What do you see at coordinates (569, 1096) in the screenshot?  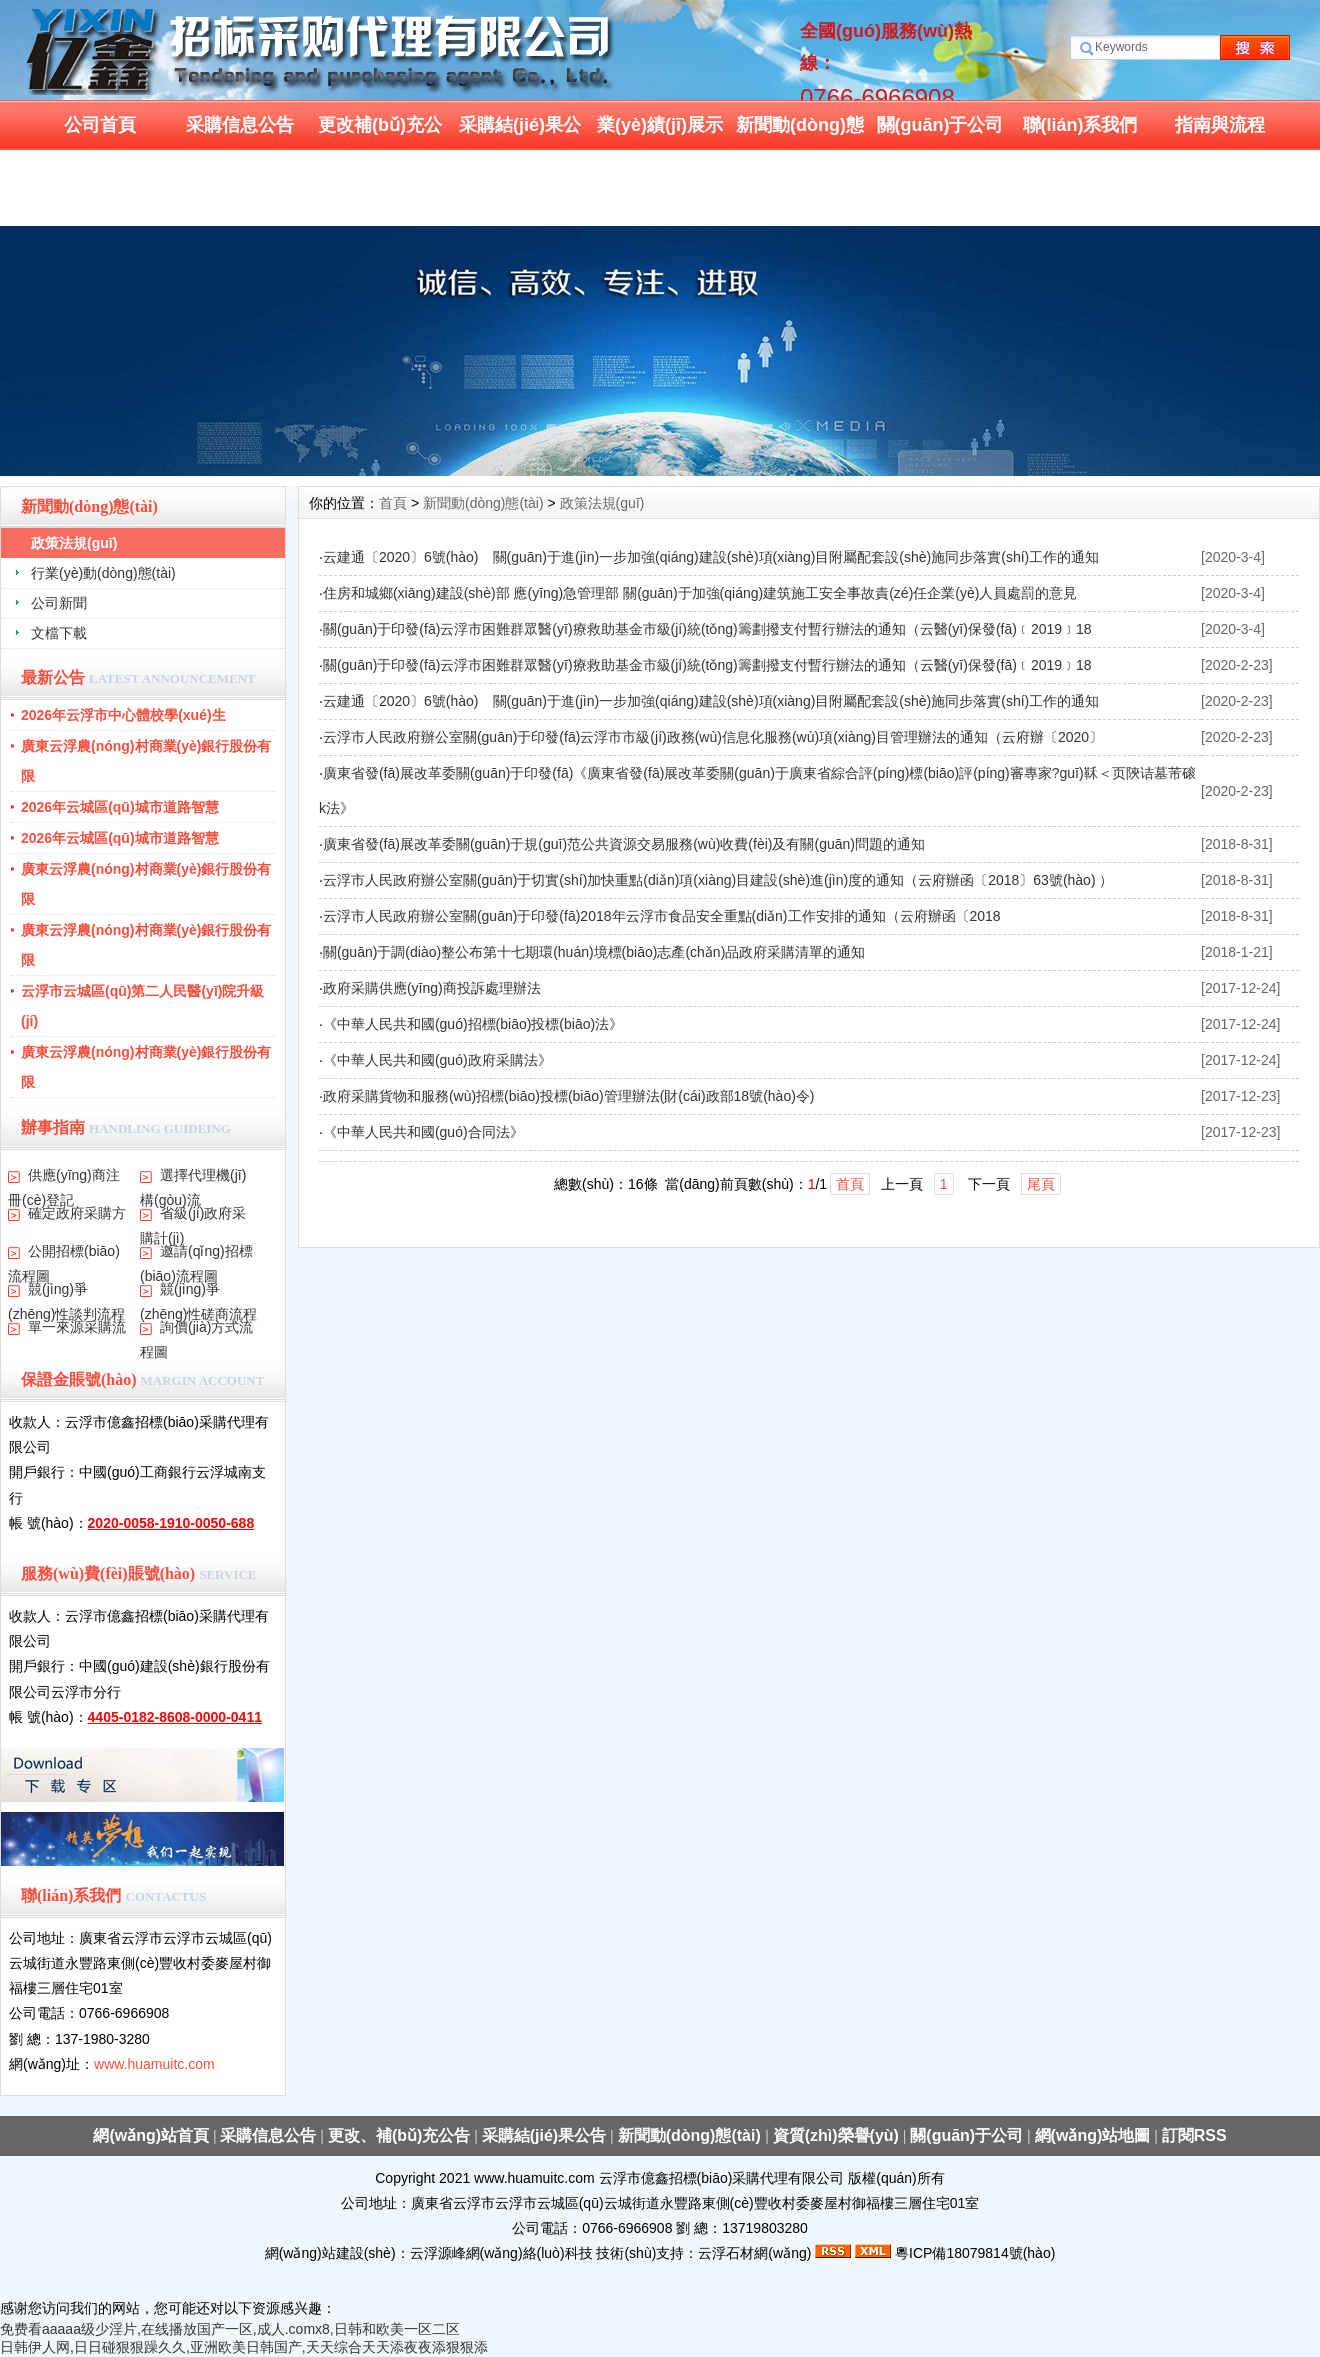 I see `政府采購貨物和服務(wù)招標(biāo)投標(biāo)管理辦法(財(cái)政部18號(hào)令)` at bounding box center [569, 1096].